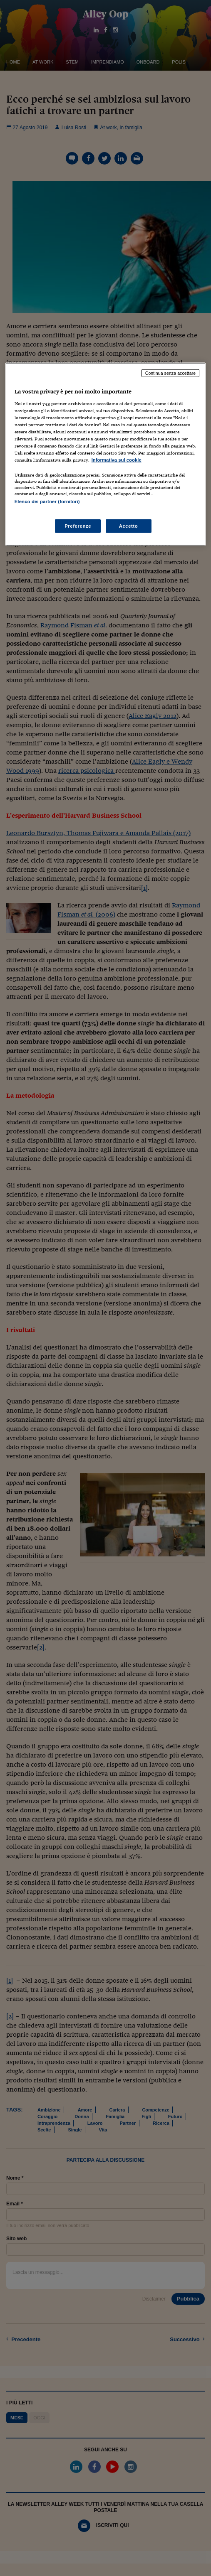 The image size is (211, 2576). Describe the element at coordinates (78, 525) in the screenshot. I see `Preferenze [Preferenze, Apre la finestra di dialogo del centro preferenze]` at that location.